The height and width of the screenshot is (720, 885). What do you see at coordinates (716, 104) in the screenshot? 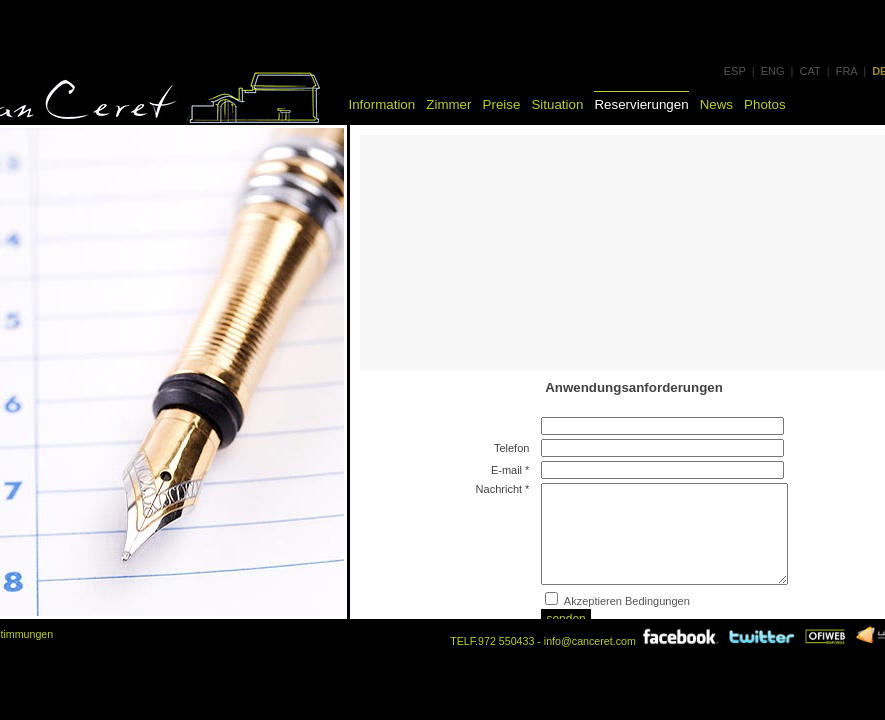
I see `News` at bounding box center [716, 104].